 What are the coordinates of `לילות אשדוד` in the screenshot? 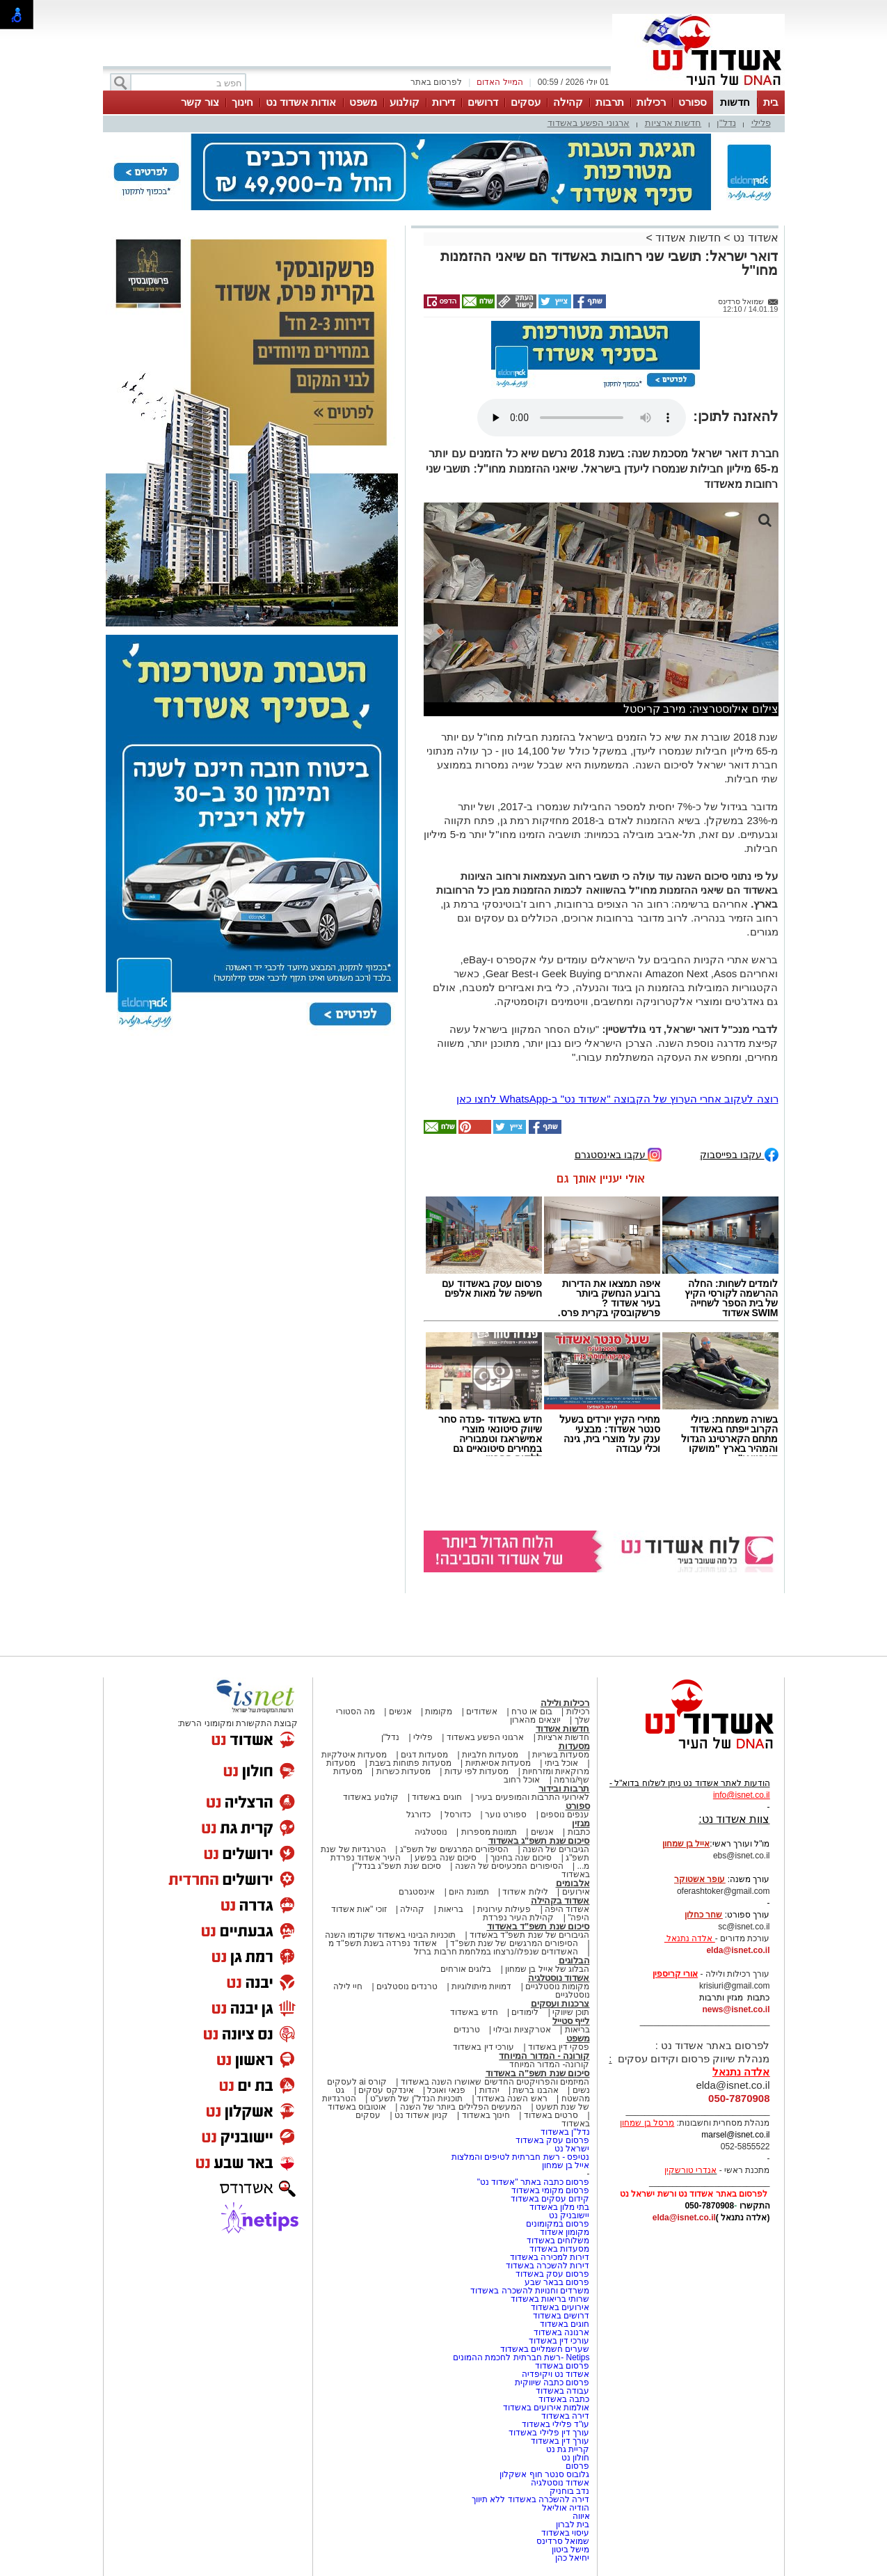 It's located at (525, 1892).